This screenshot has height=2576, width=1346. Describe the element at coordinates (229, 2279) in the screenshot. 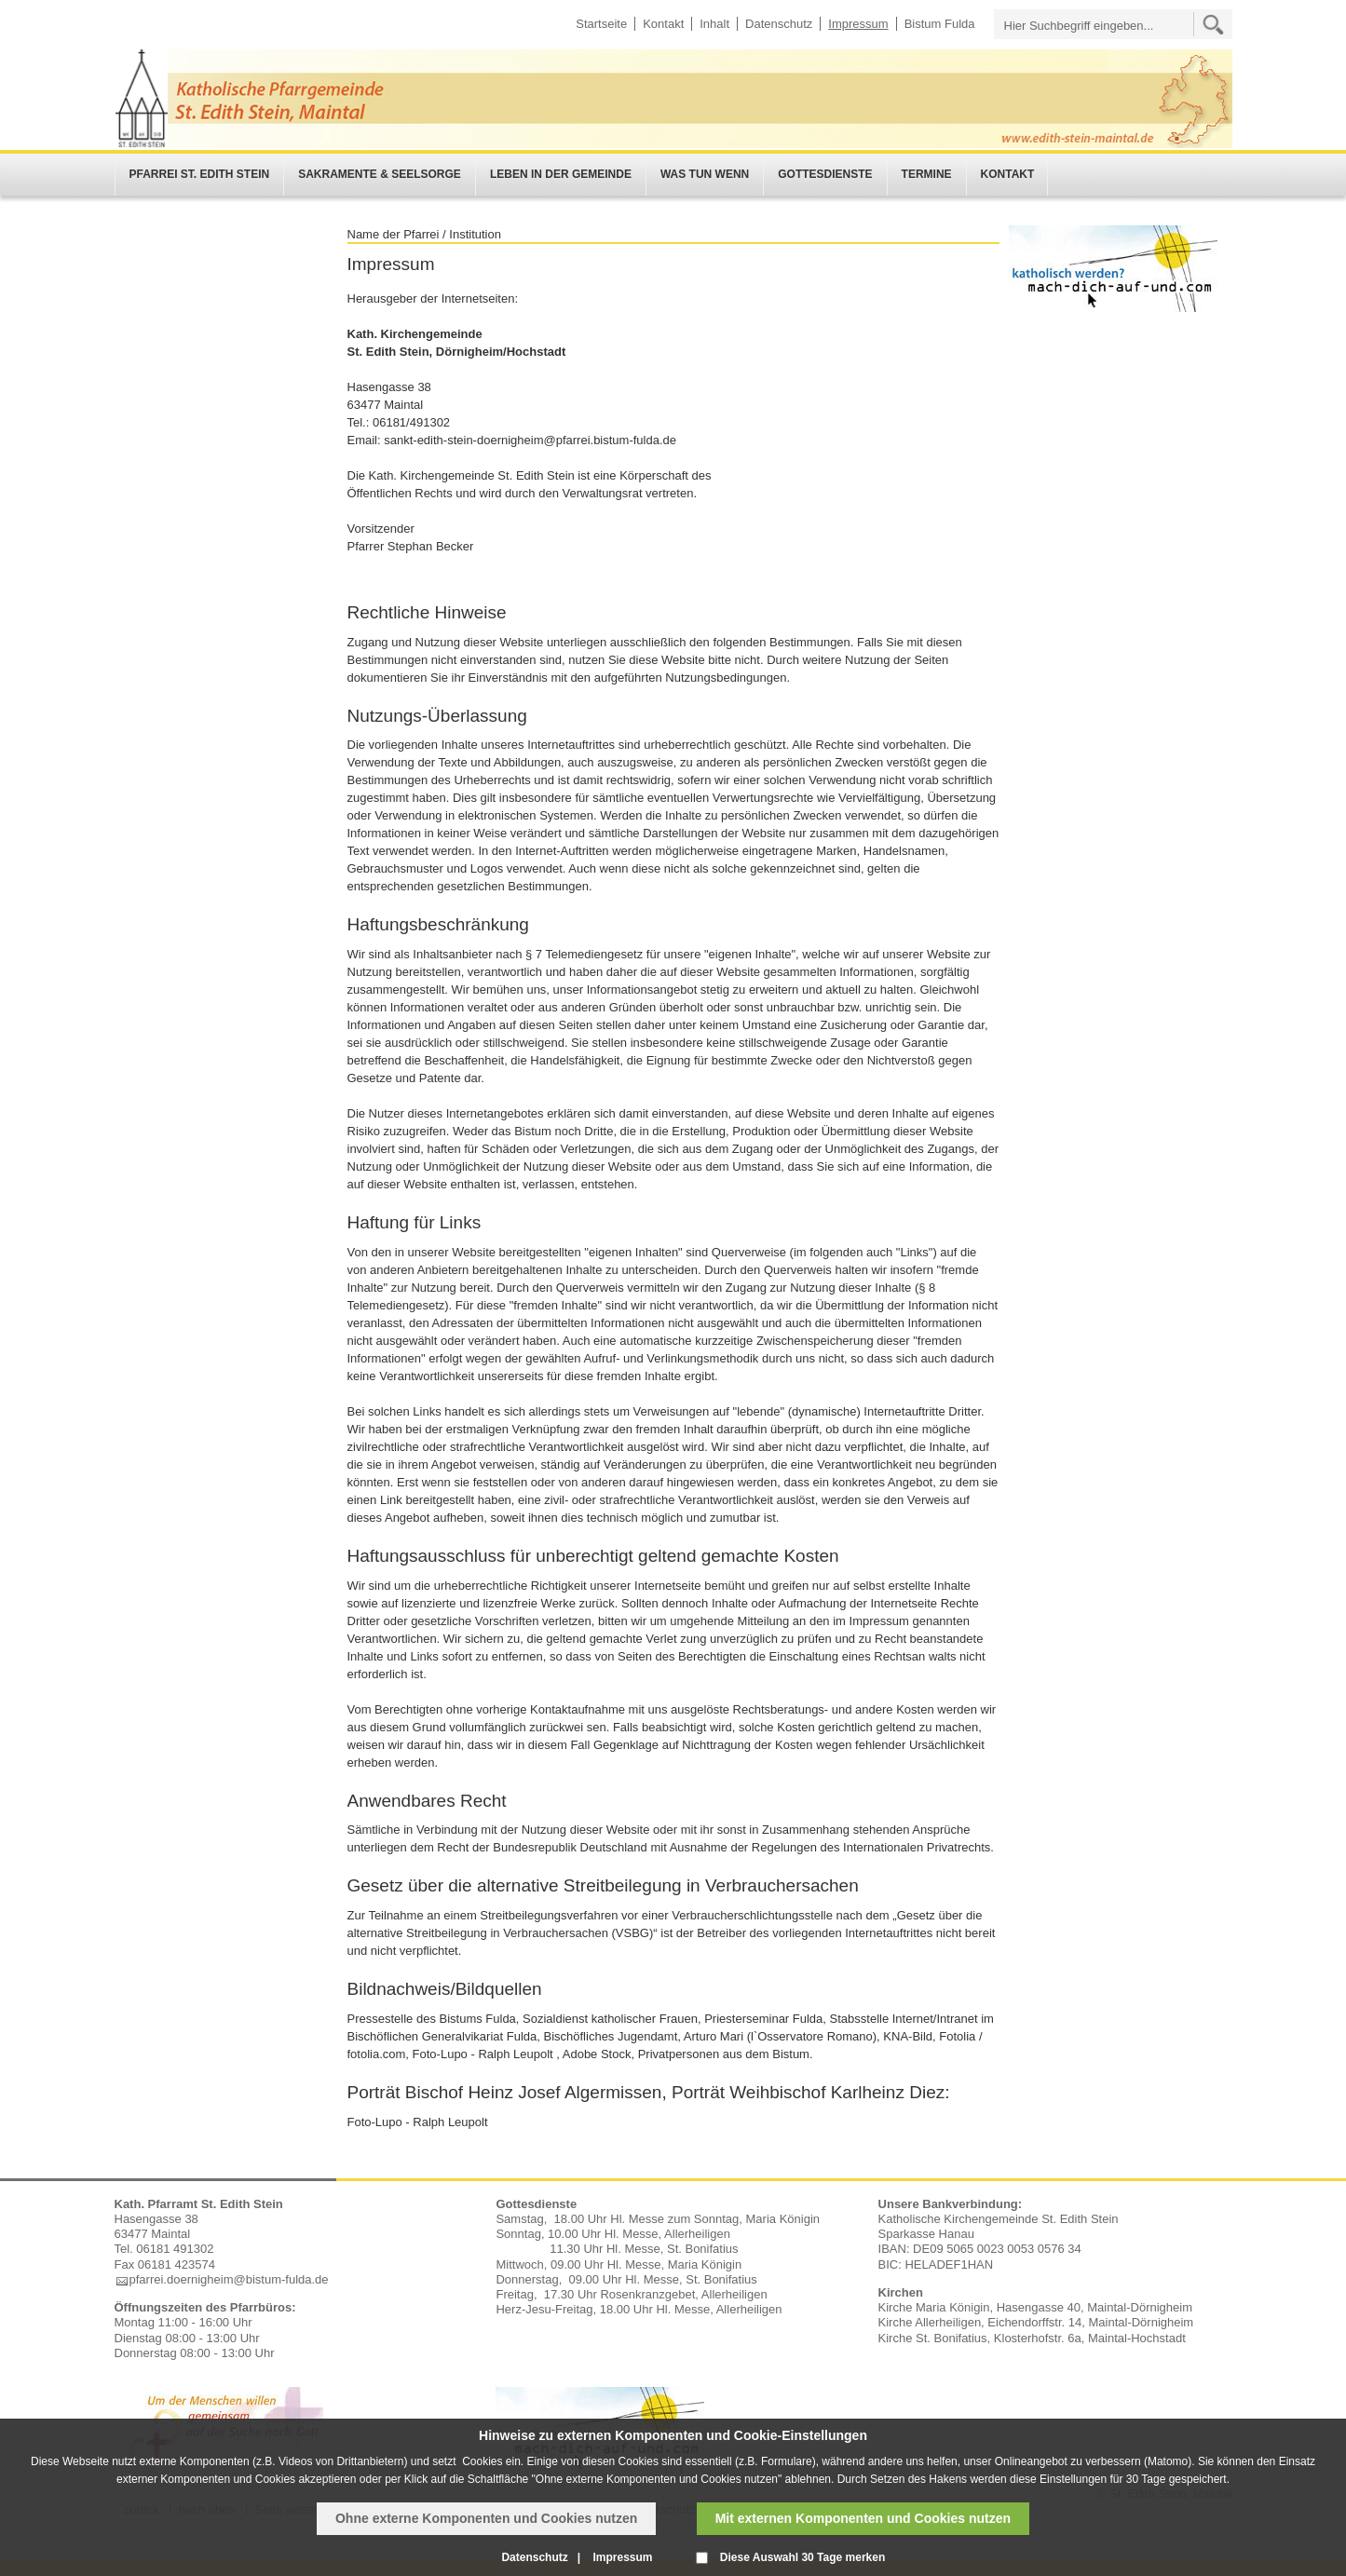

I see `pfarrei.doernigheim@bistum-fulda.de` at that location.